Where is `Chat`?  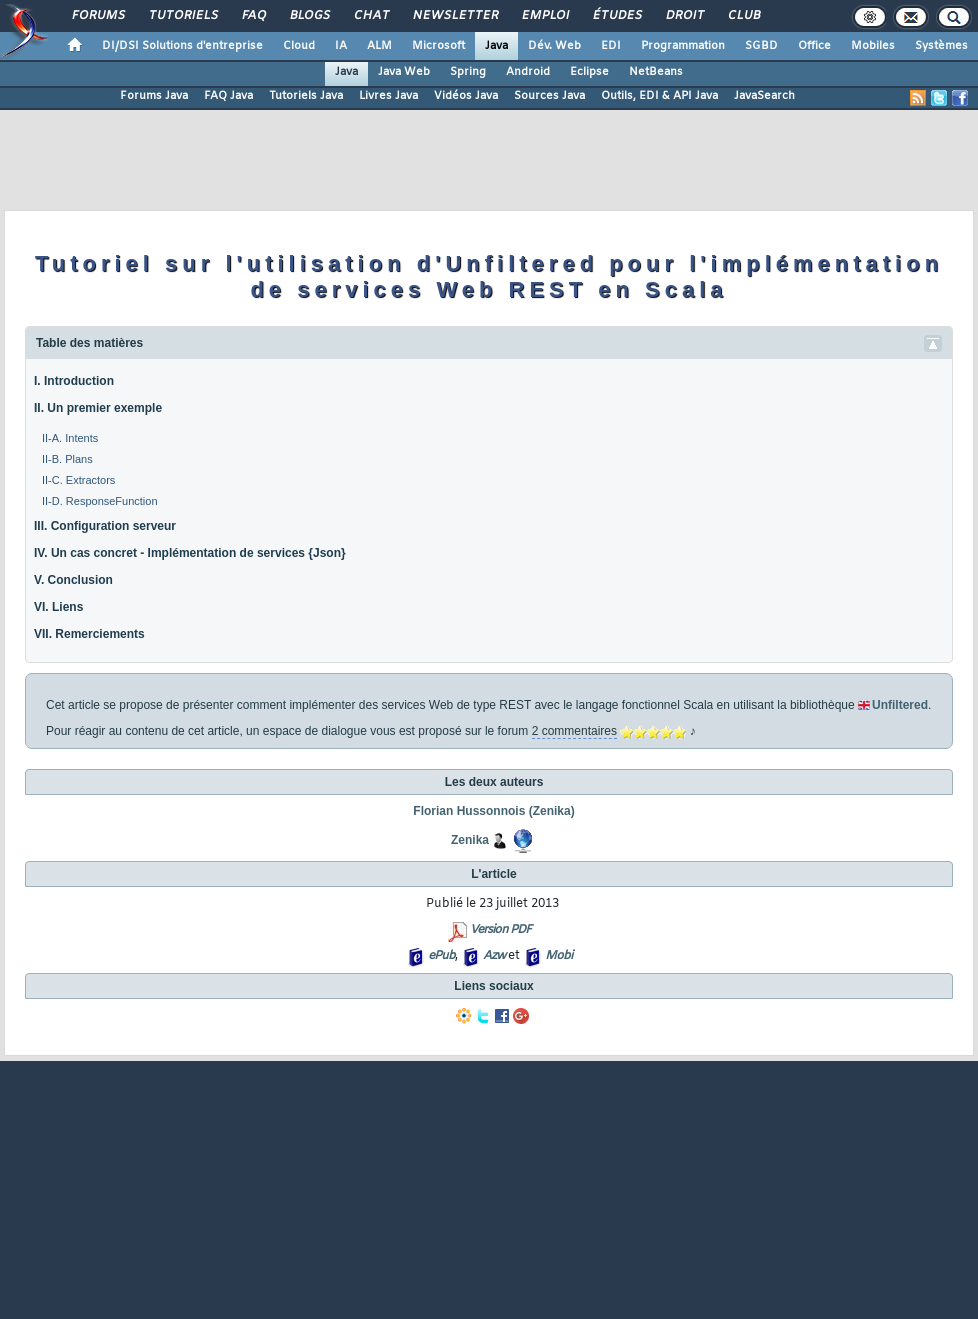
Chat is located at coordinates (370, 16).